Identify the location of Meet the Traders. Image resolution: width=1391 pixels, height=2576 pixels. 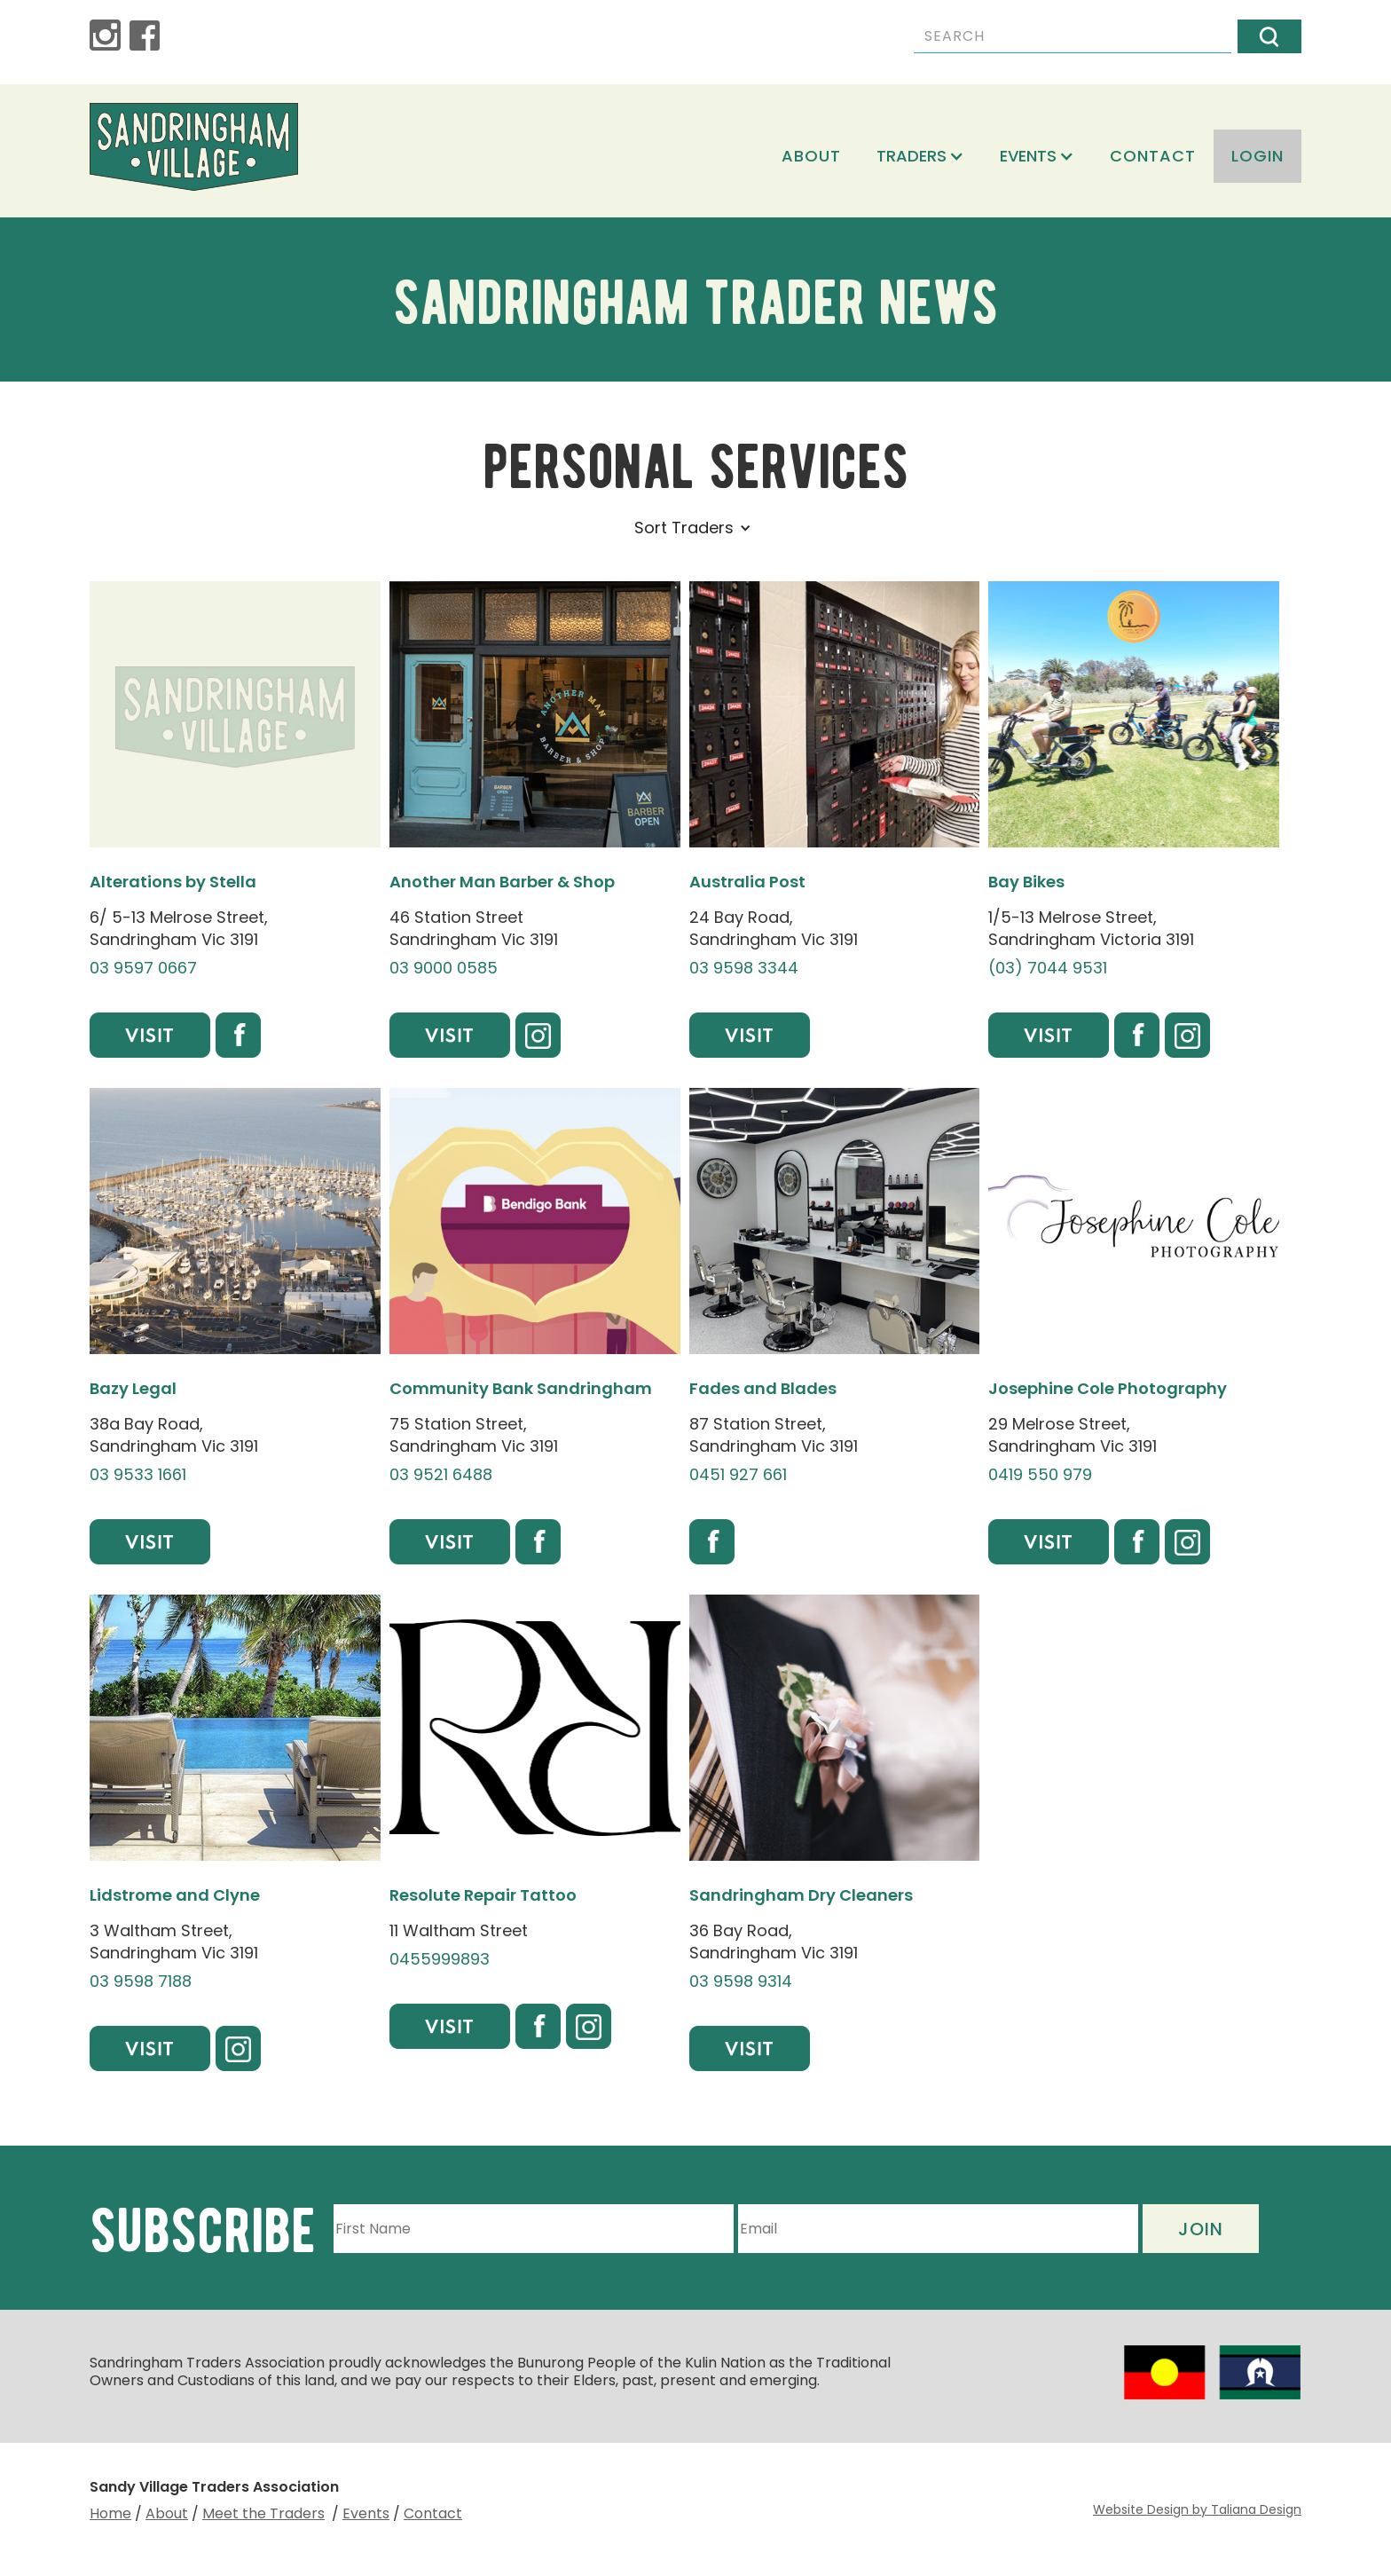
(263, 2513).